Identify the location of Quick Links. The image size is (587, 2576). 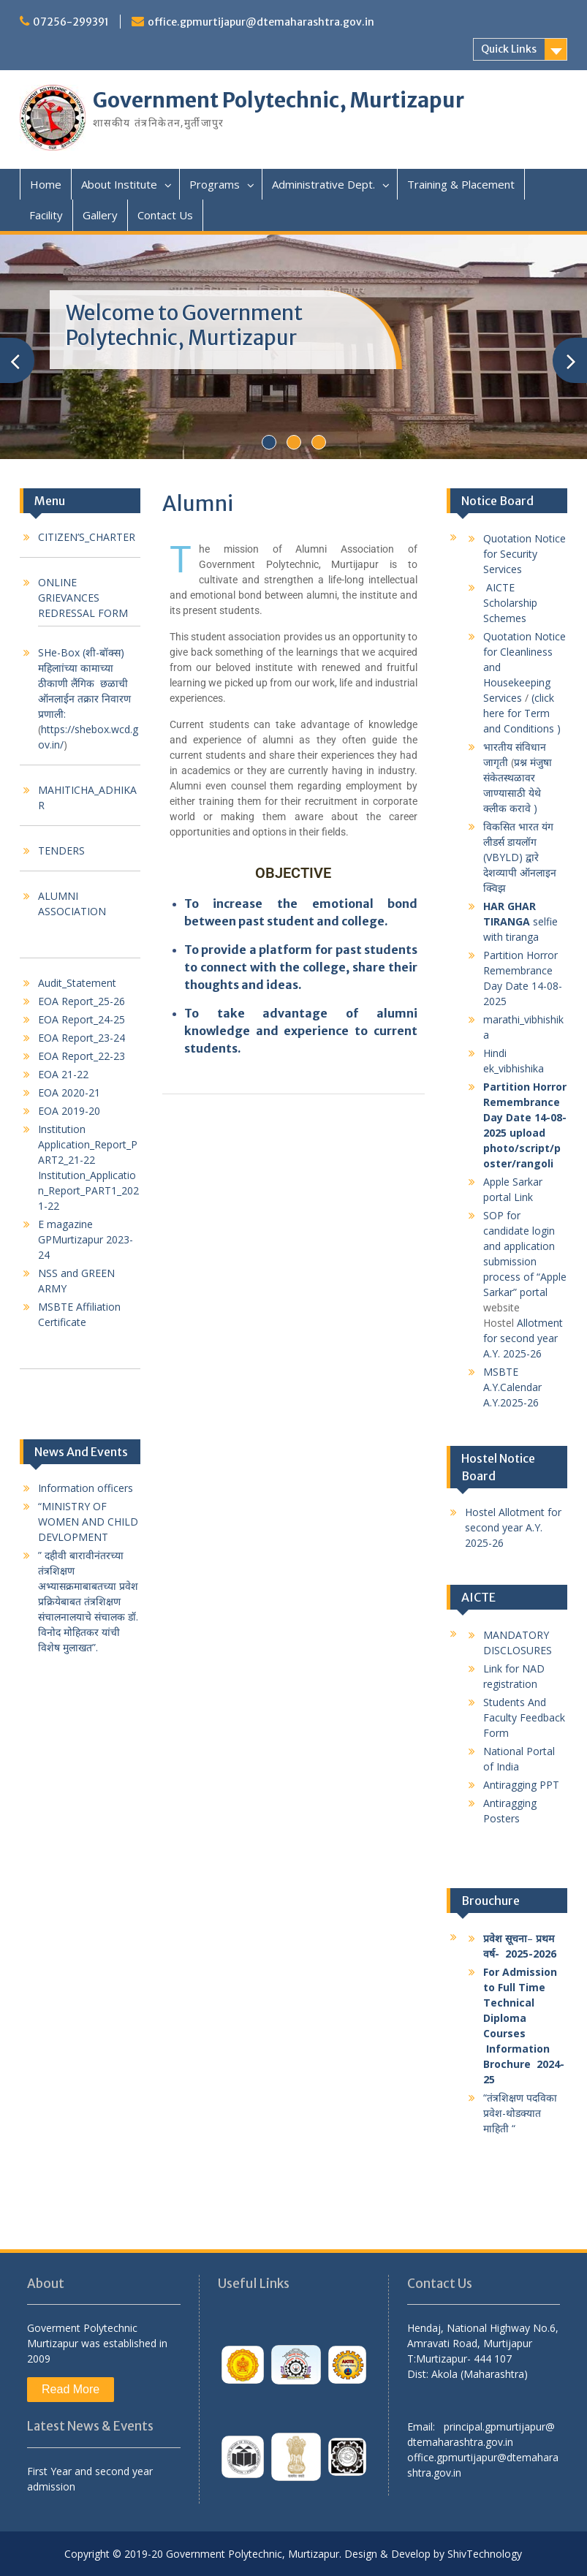
(509, 49).